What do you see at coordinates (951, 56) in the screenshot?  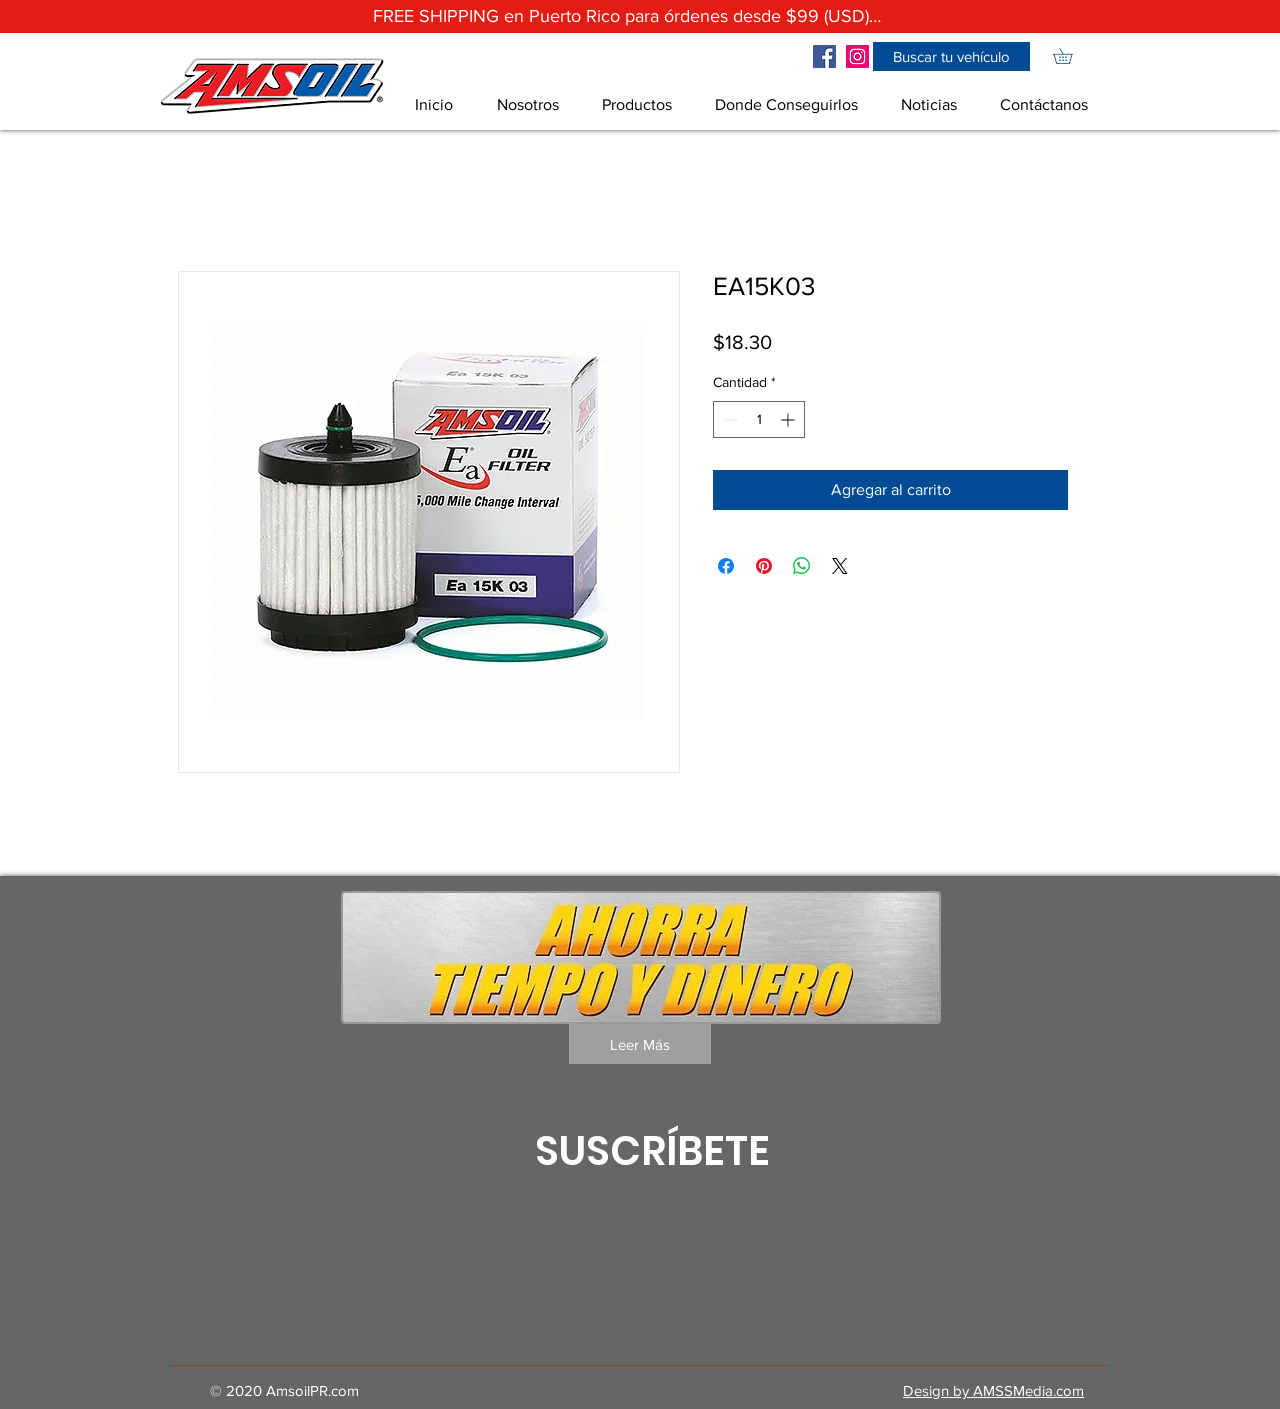 I see `[button]` at bounding box center [951, 56].